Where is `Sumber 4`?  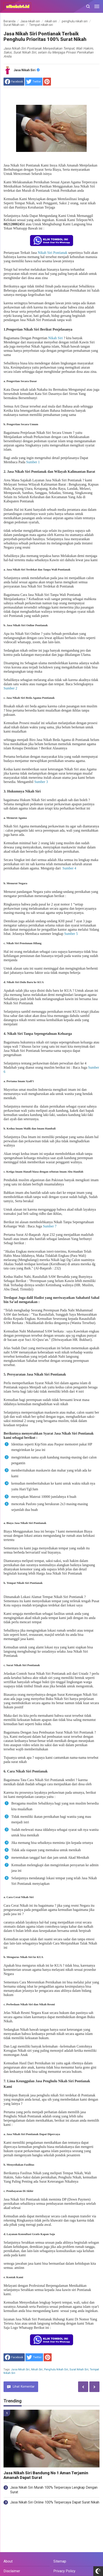 Sumber 4 is located at coordinates (69, 868).